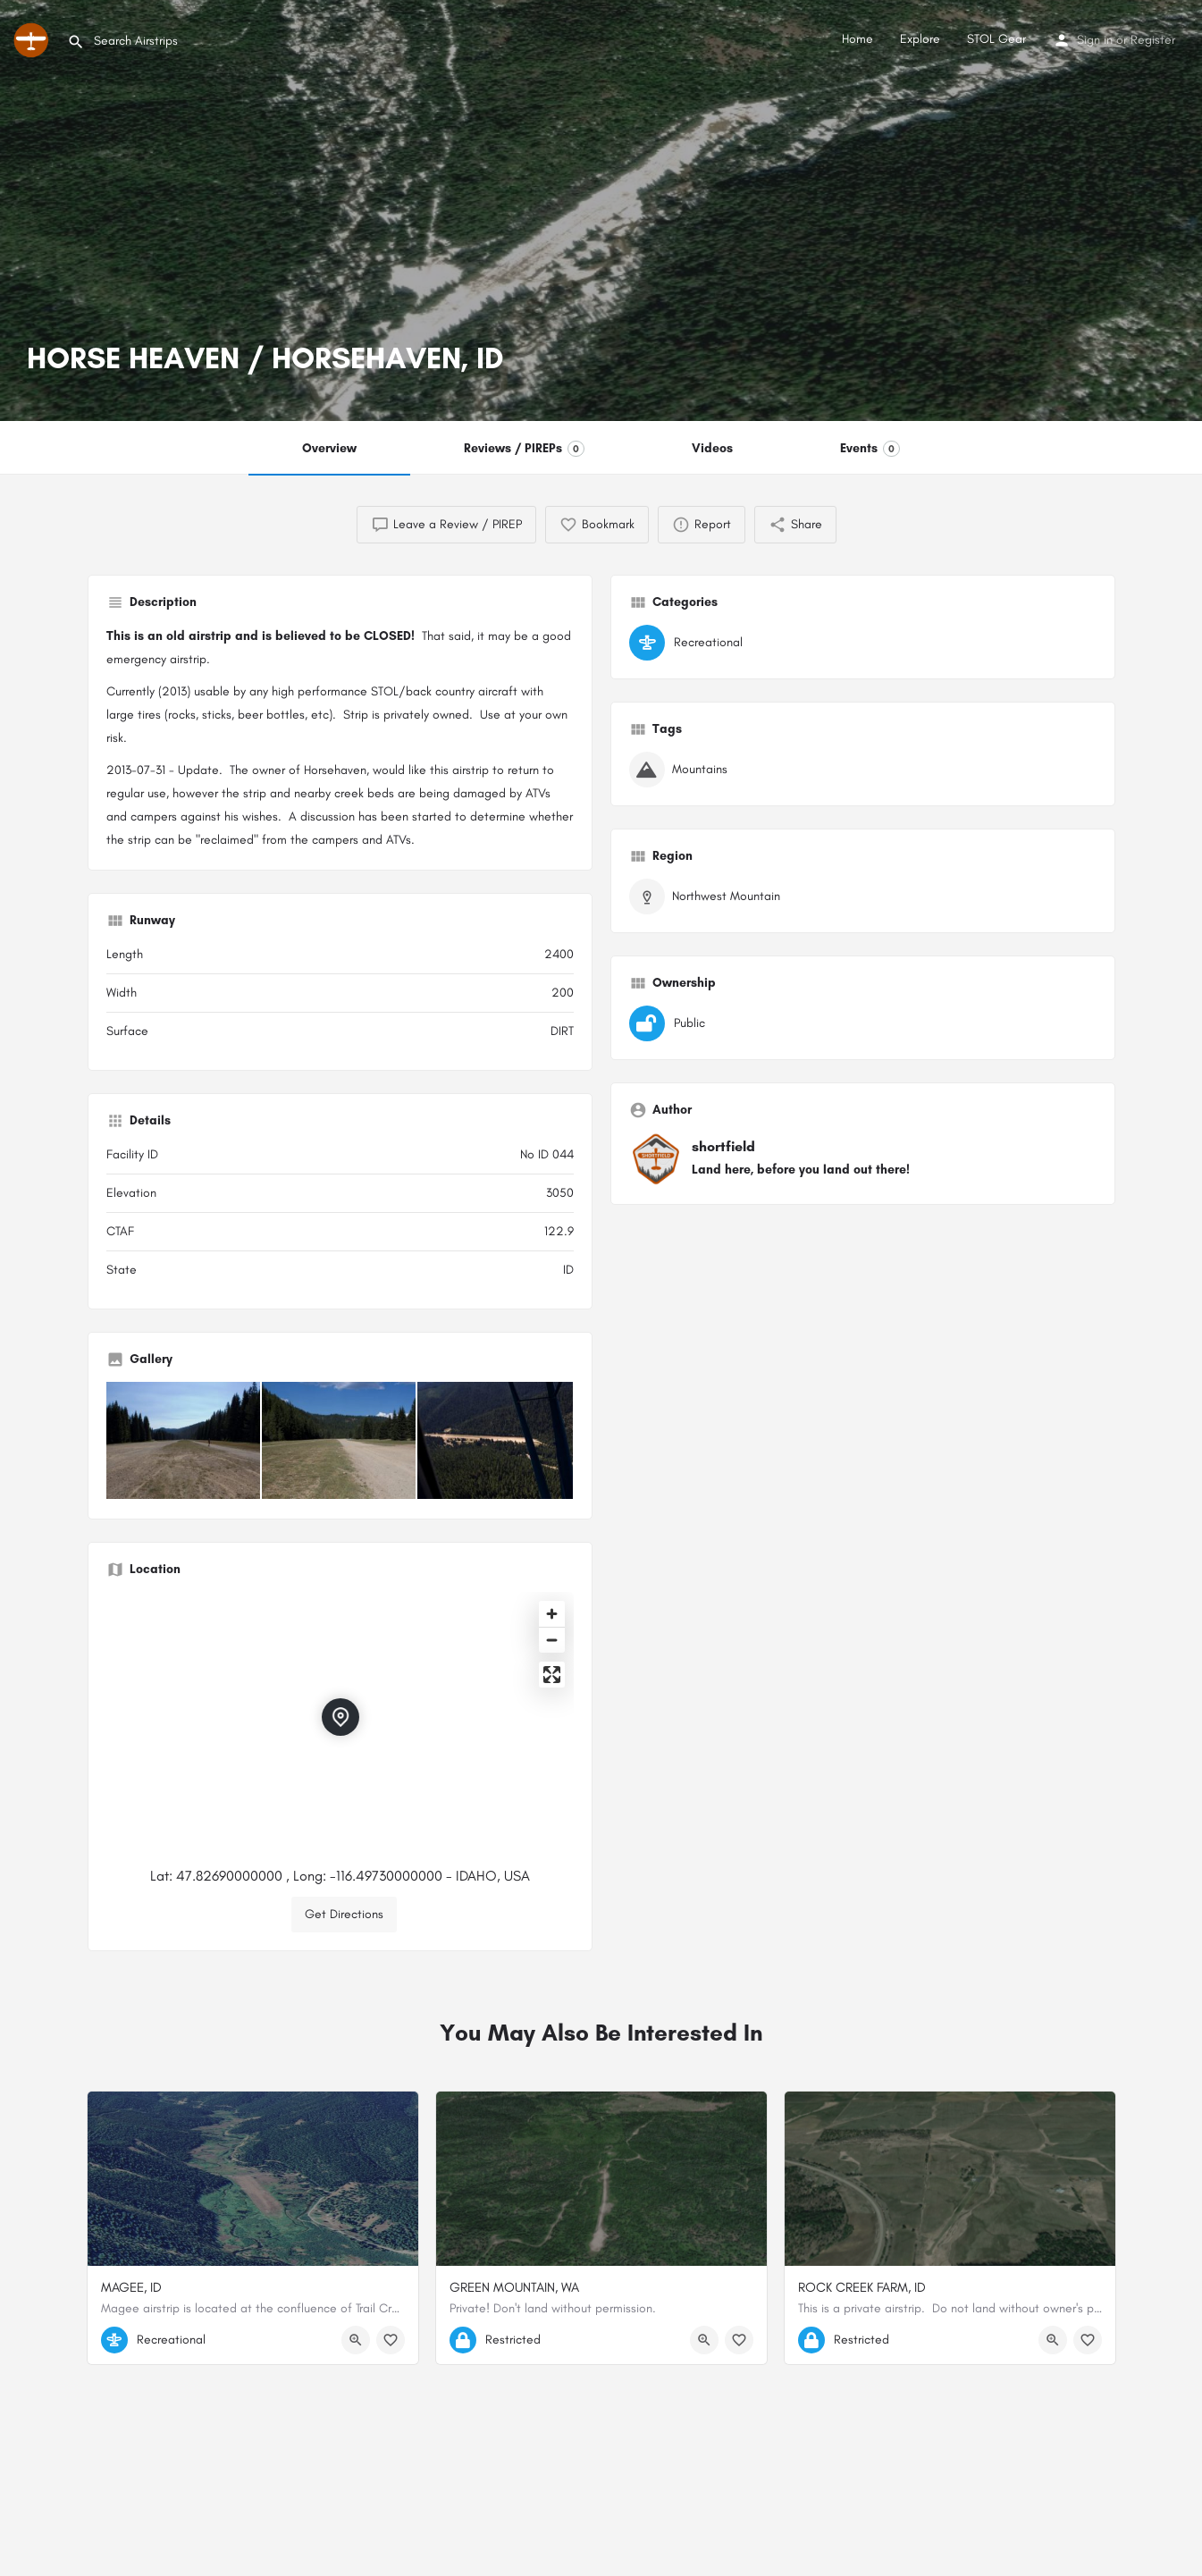 The height and width of the screenshot is (2576, 1202). Describe the element at coordinates (524, 449) in the screenshot. I see `Reviews / PIREPs` at that location.